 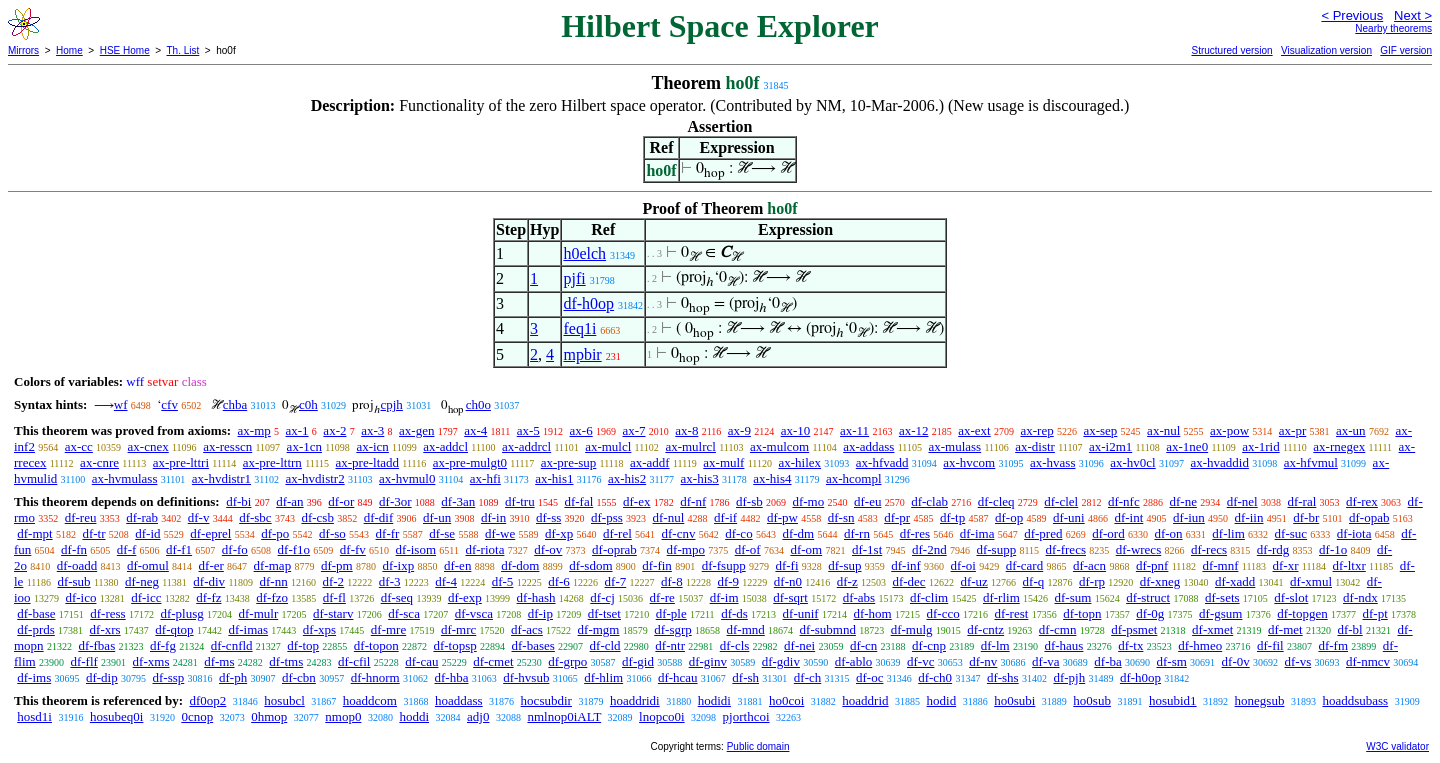 I want to click on df-iun, so click(x=1189, y=517).